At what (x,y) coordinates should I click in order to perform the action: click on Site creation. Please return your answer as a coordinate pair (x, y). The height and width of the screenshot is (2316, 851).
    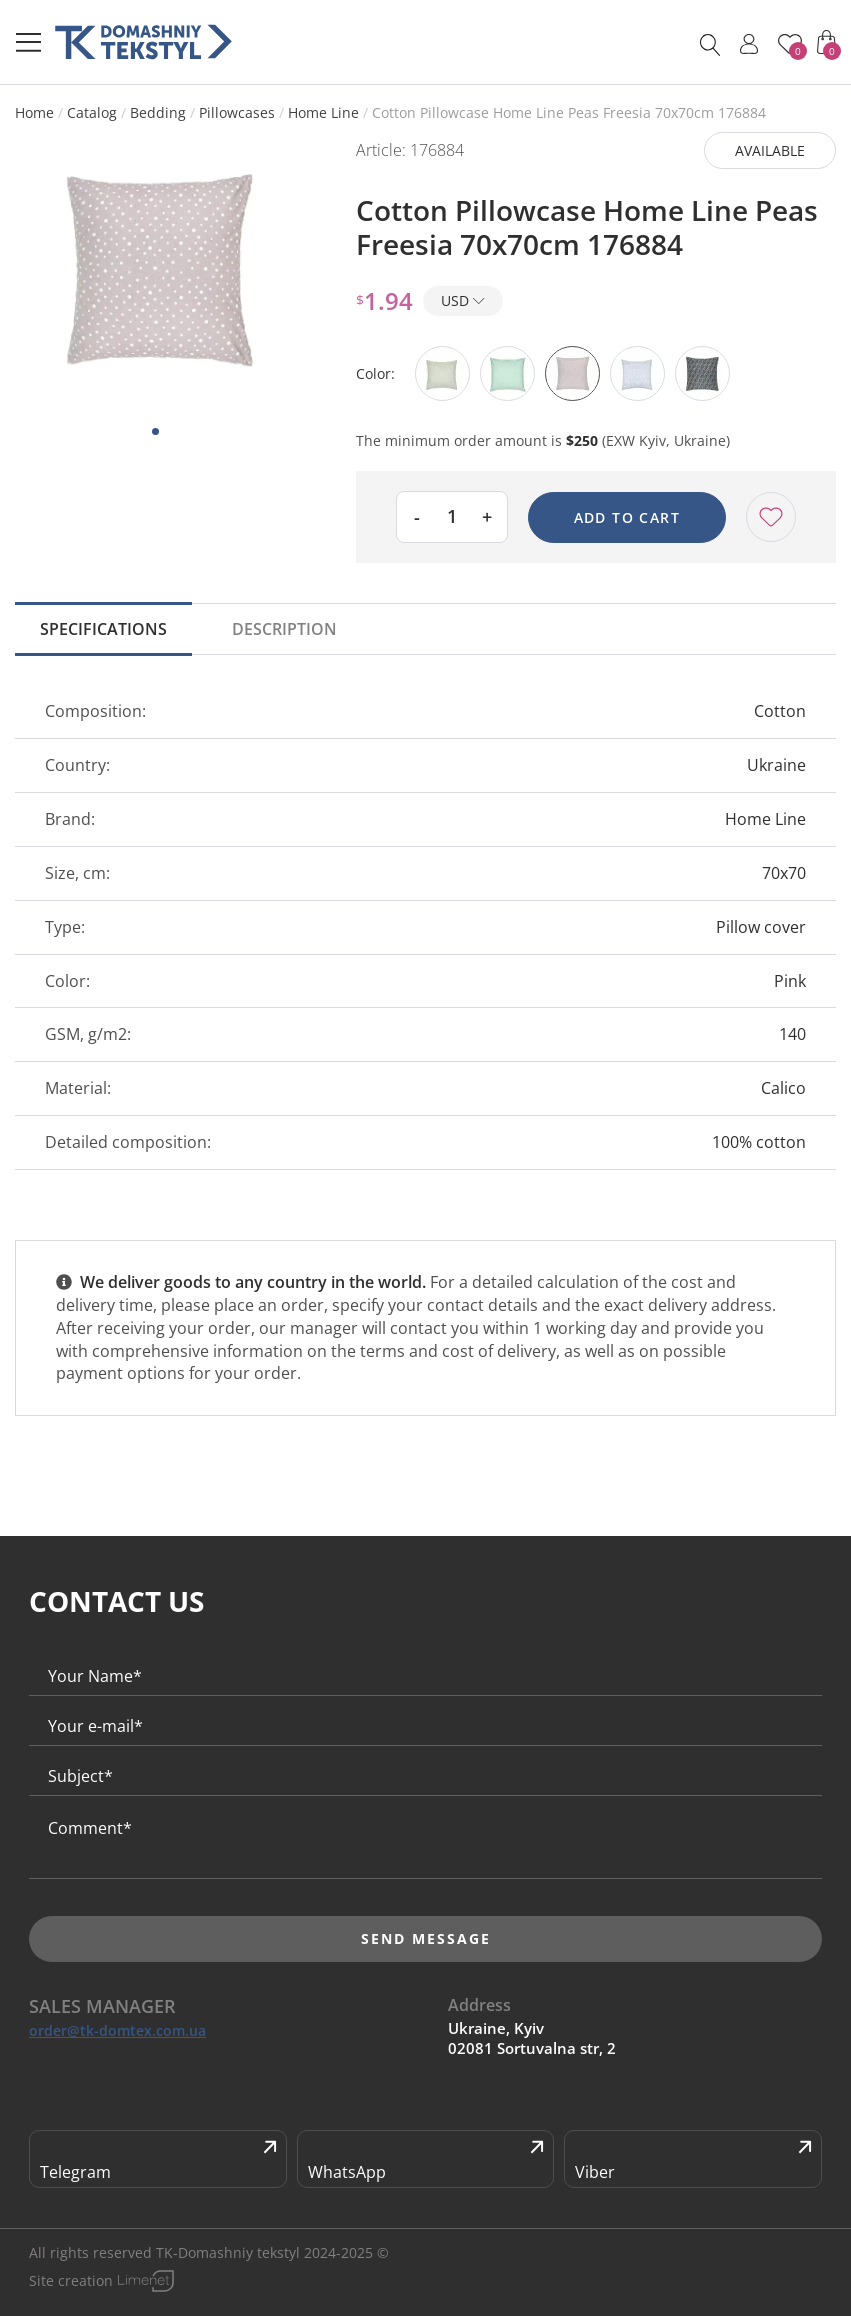
    Looking at the image, I should click on (71, 2280).